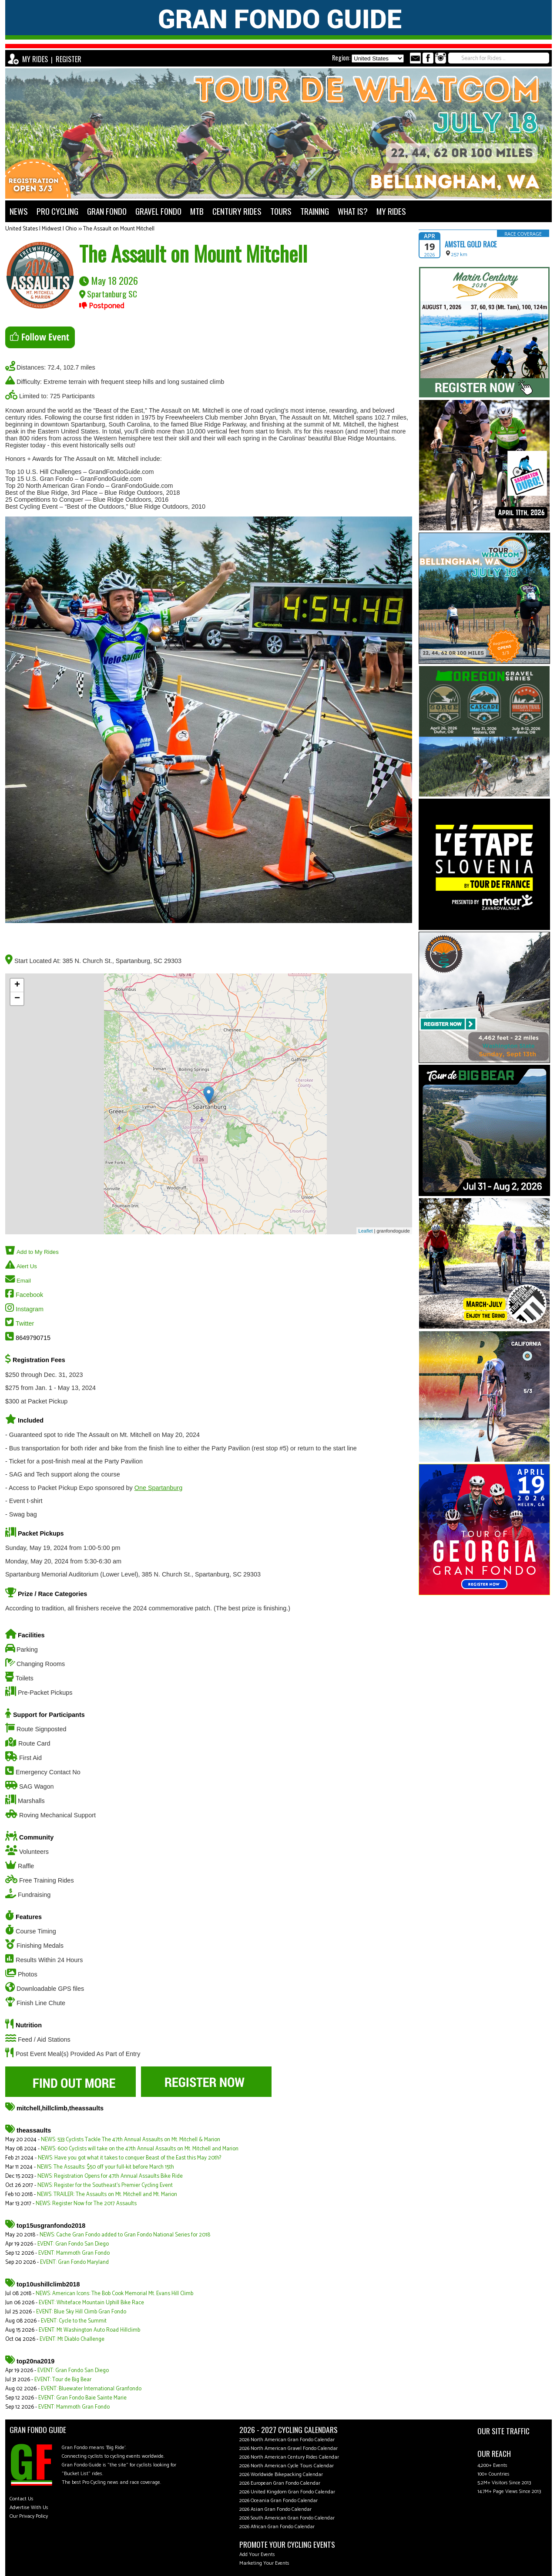 The image size is (557, 2576). What do you see at coordinates (257, 2554) in the screenshot?
I see `Add Your Events` at bounding box center [257, 2554].